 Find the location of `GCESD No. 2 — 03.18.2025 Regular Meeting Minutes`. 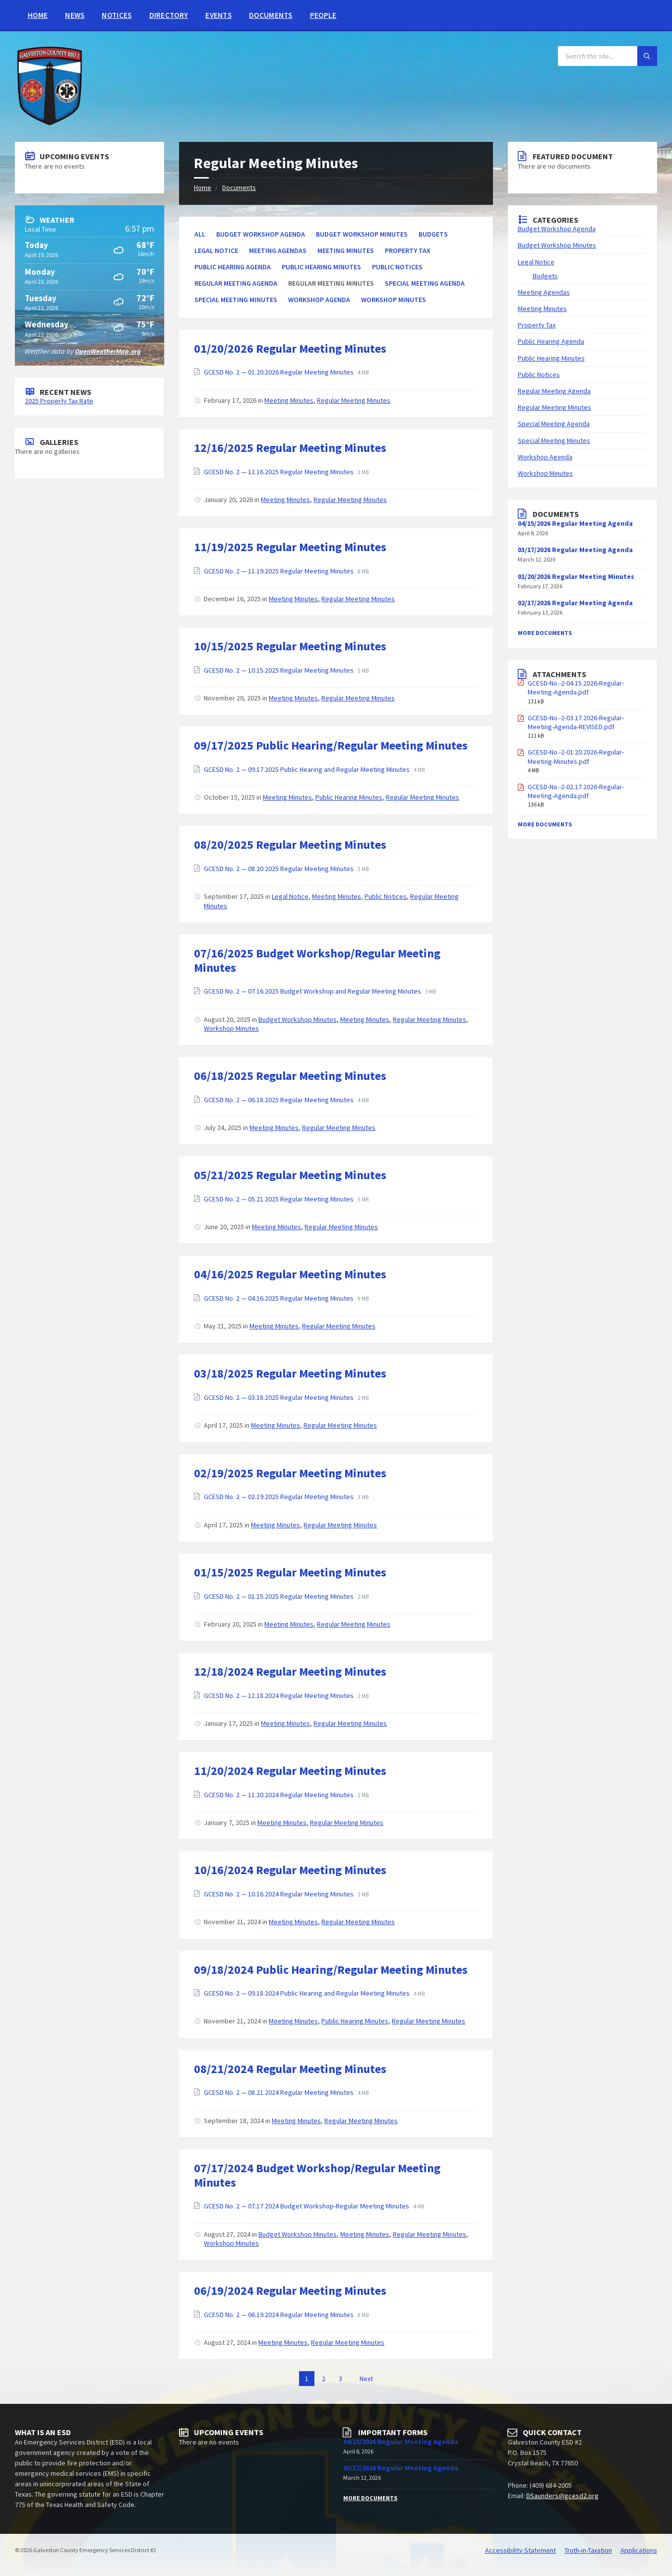

GCESD No. 2 — 03.18.2025 Regular Meeting Minutes is located at coordinates (279, 1397).